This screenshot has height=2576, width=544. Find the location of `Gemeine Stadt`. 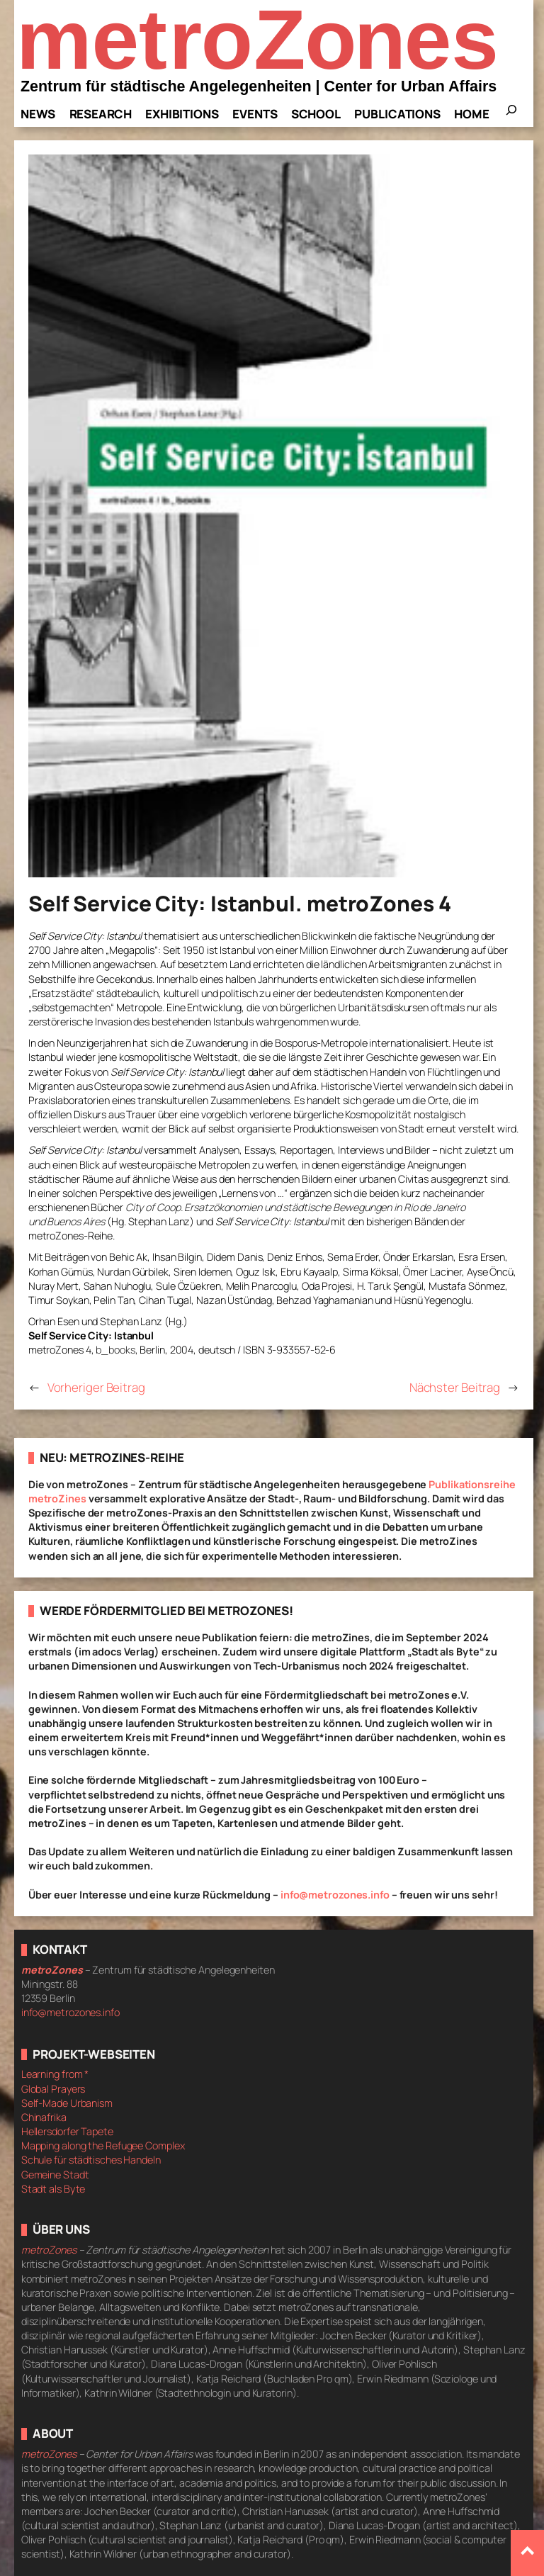

Gemeine Stadt is located at coordinates (55, 2174).